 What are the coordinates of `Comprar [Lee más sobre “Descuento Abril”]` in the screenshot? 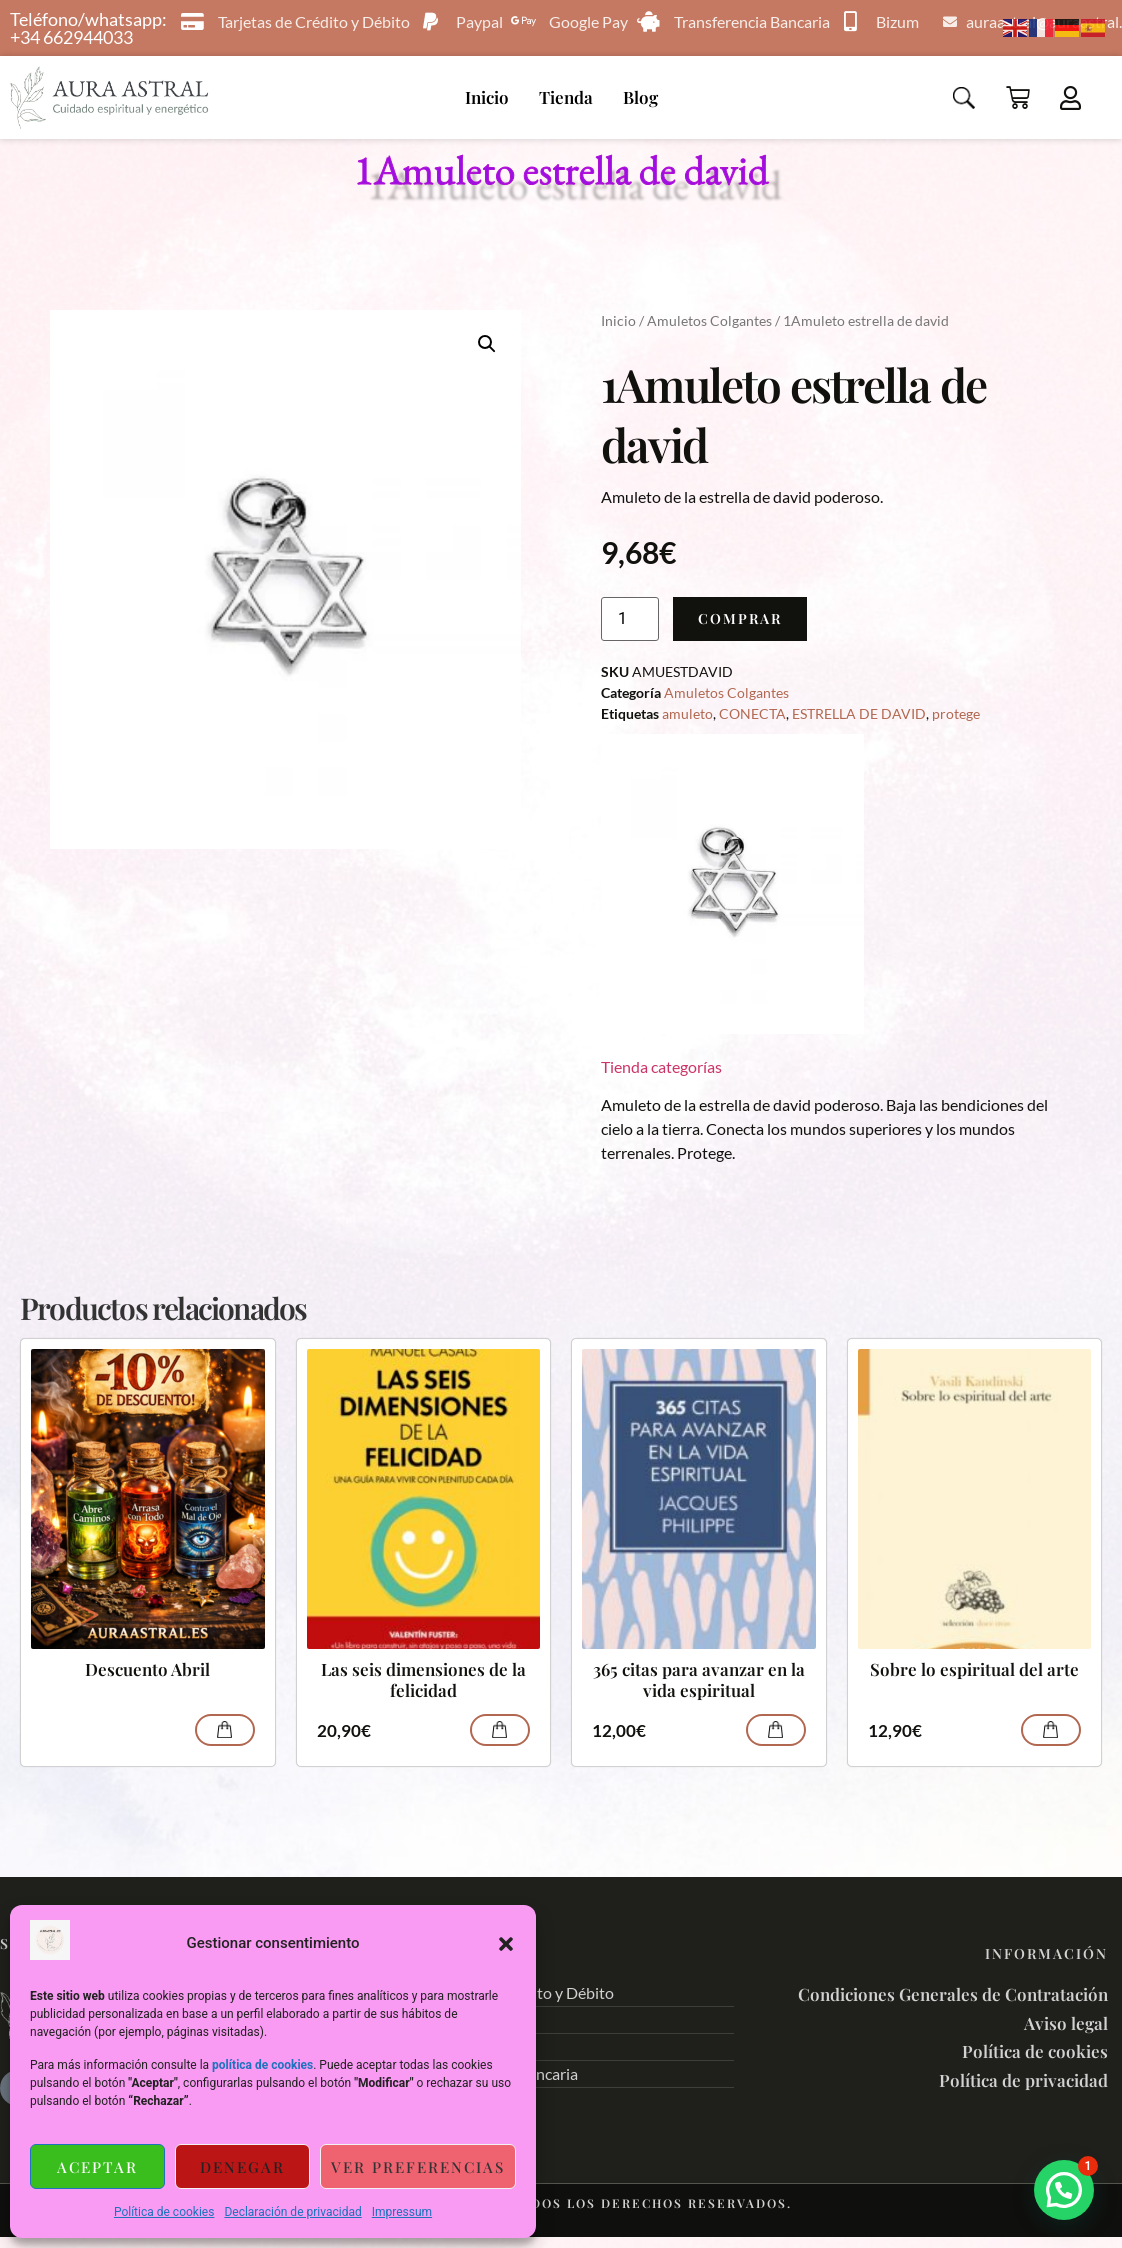 It's located at (225, 1730).